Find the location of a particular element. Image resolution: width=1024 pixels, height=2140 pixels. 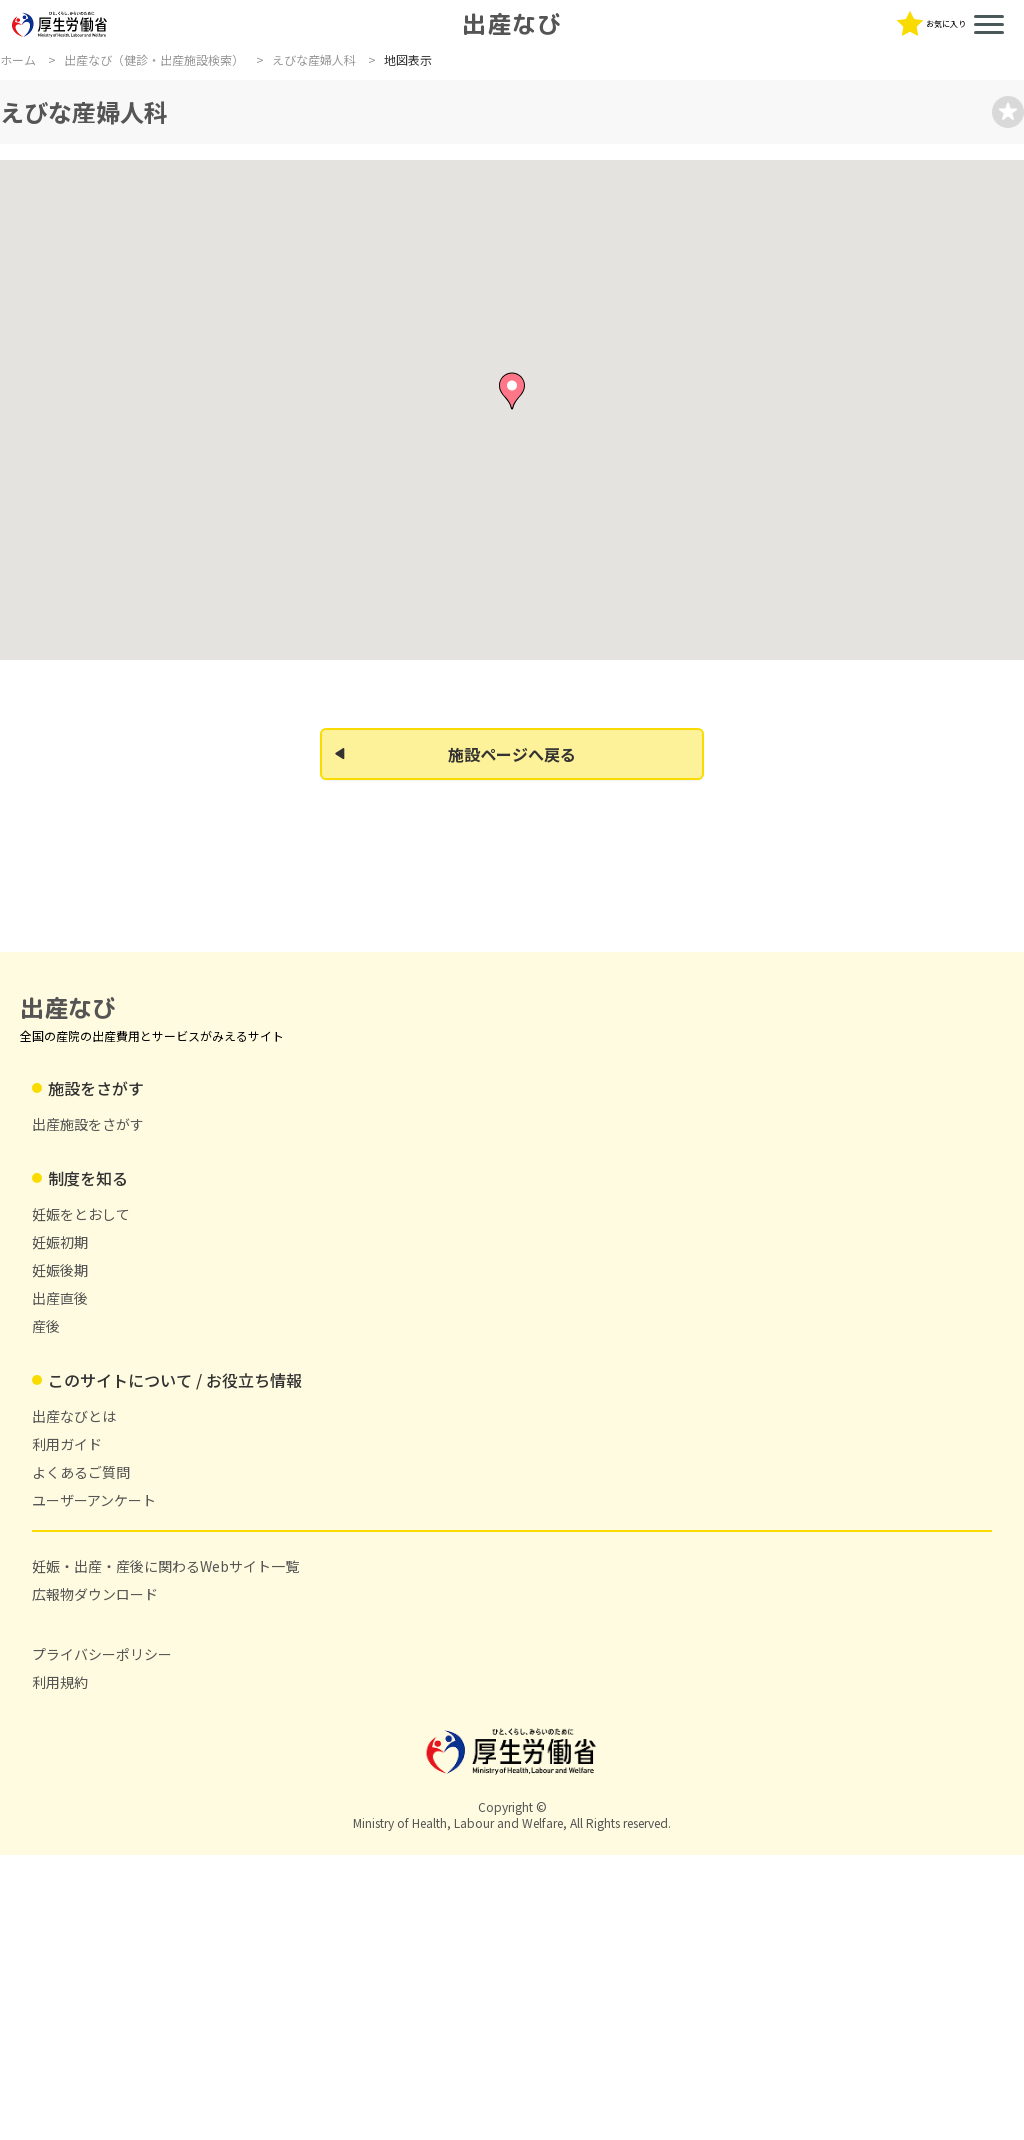

妊娠をとおして is located at coordinates (432, 1612).